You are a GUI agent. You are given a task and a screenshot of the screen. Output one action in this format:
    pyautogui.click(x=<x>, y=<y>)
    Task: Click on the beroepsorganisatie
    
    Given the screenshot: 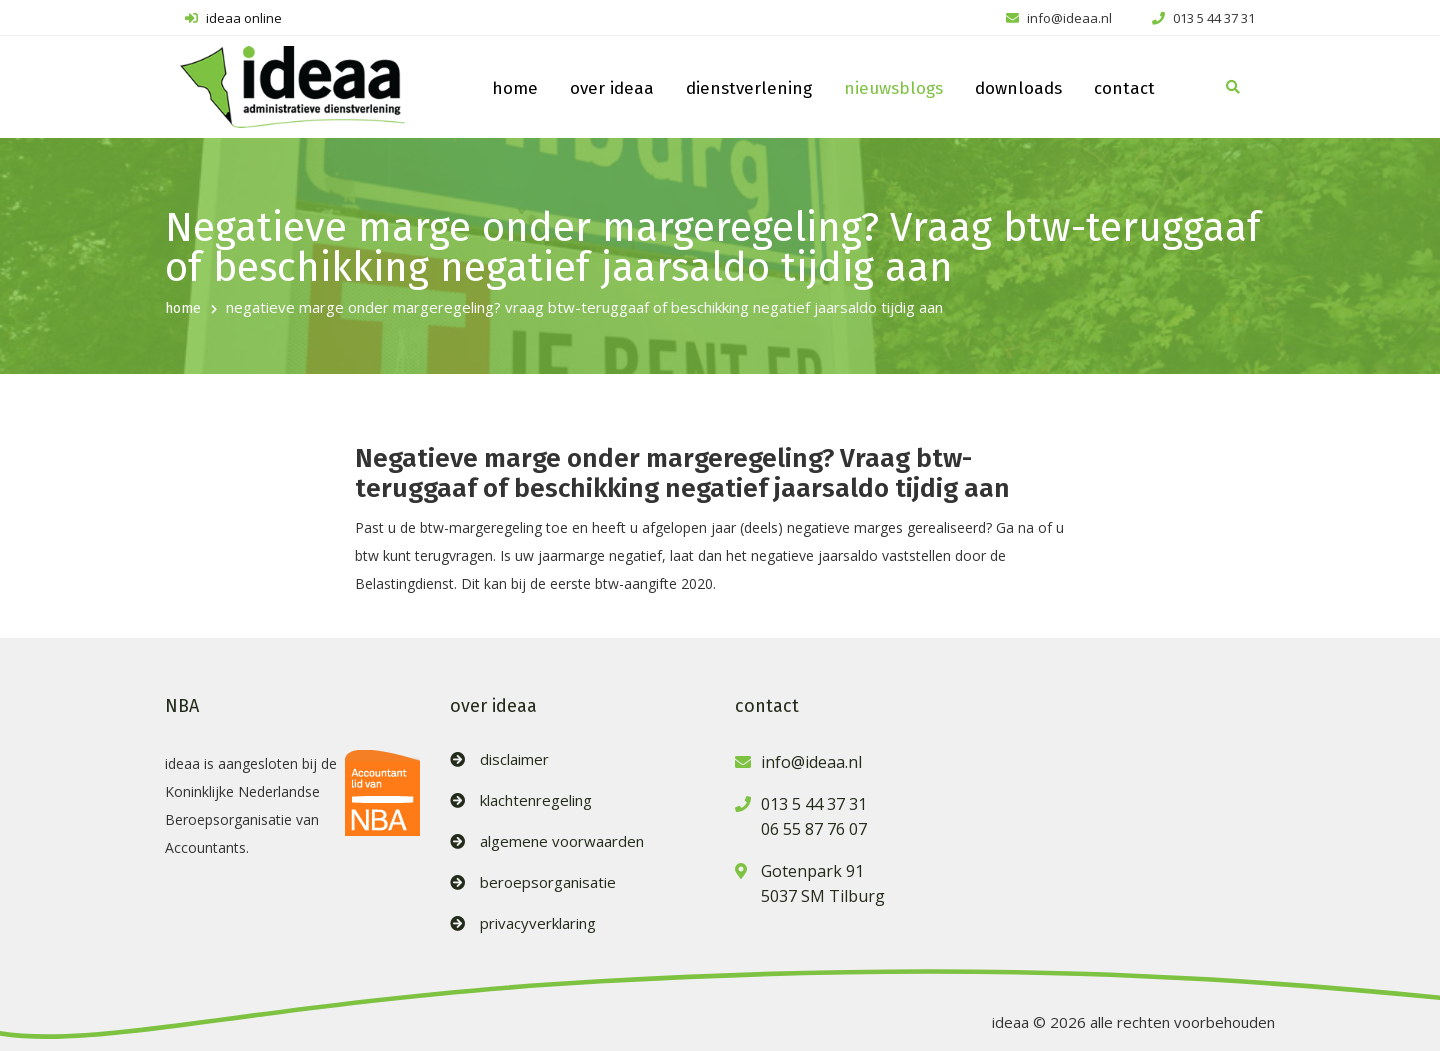 What is the action you would take?
    pyautogui.click(x=548, y=882)
    